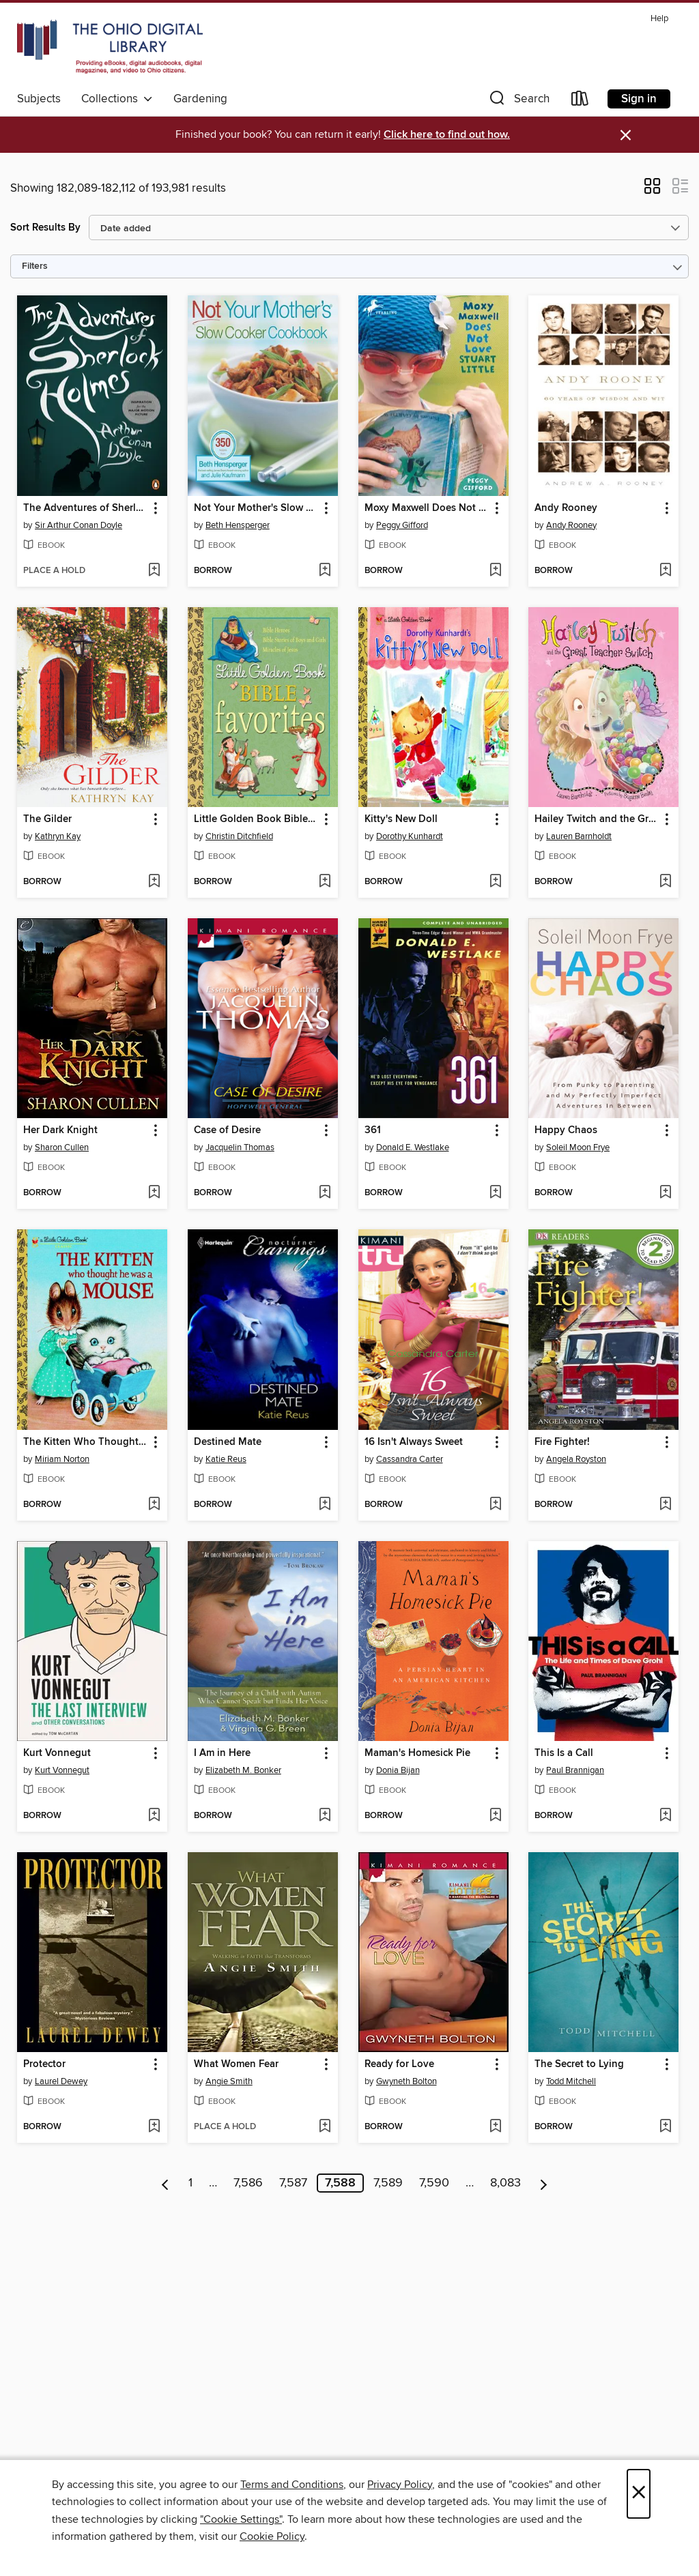  I want to click on Angie Smith [Search by author, Angie Smith], so click(229, 2081).